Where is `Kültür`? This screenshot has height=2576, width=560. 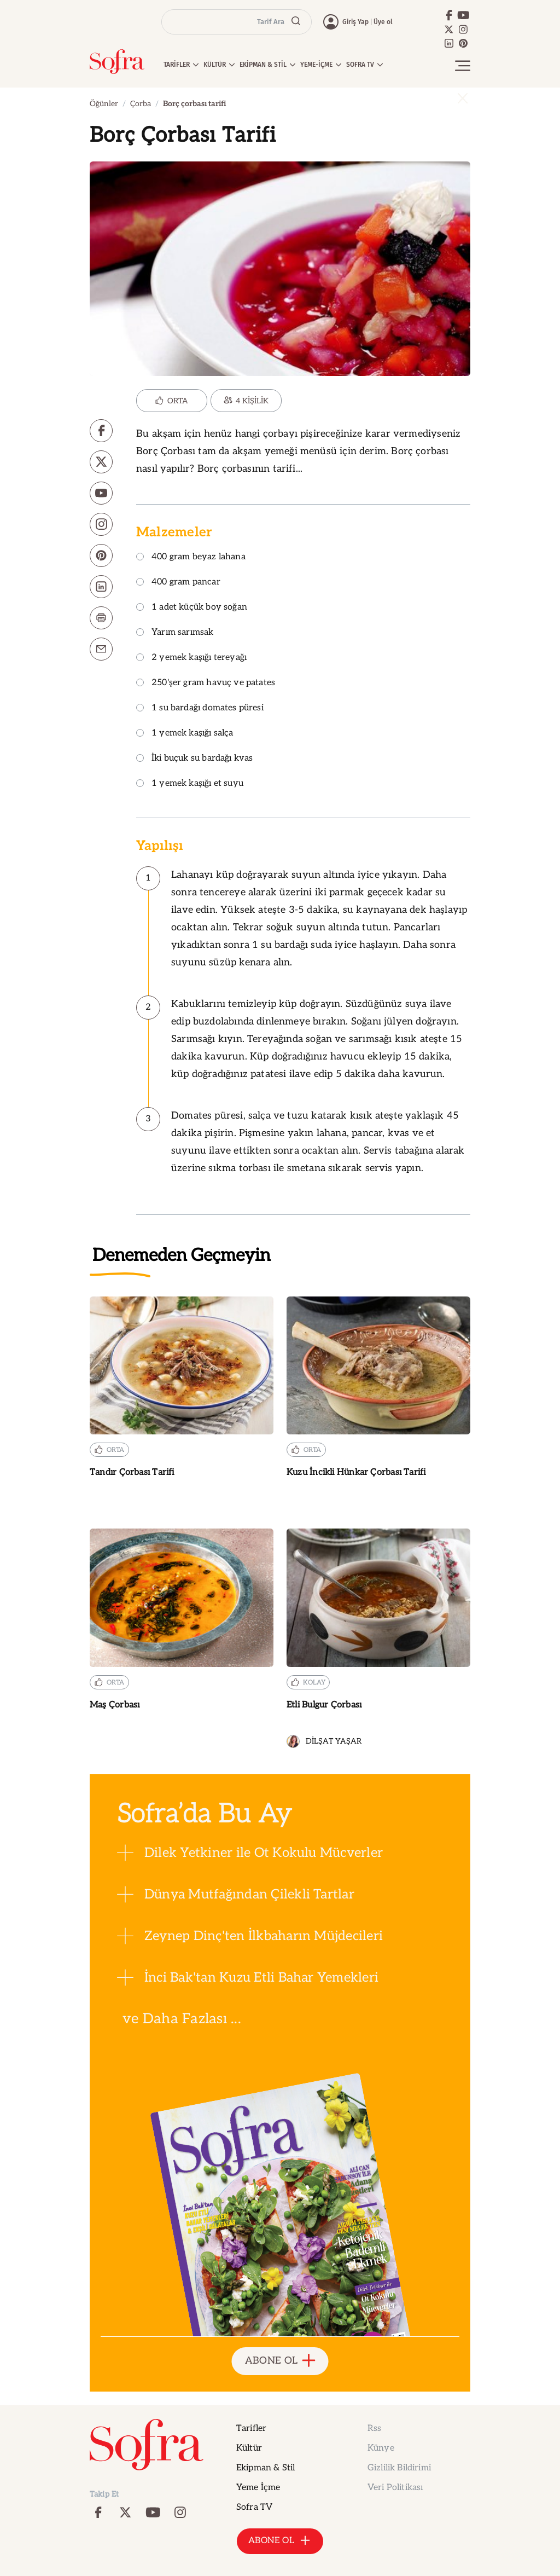
Kültür is located at coordinates (249, 2448).